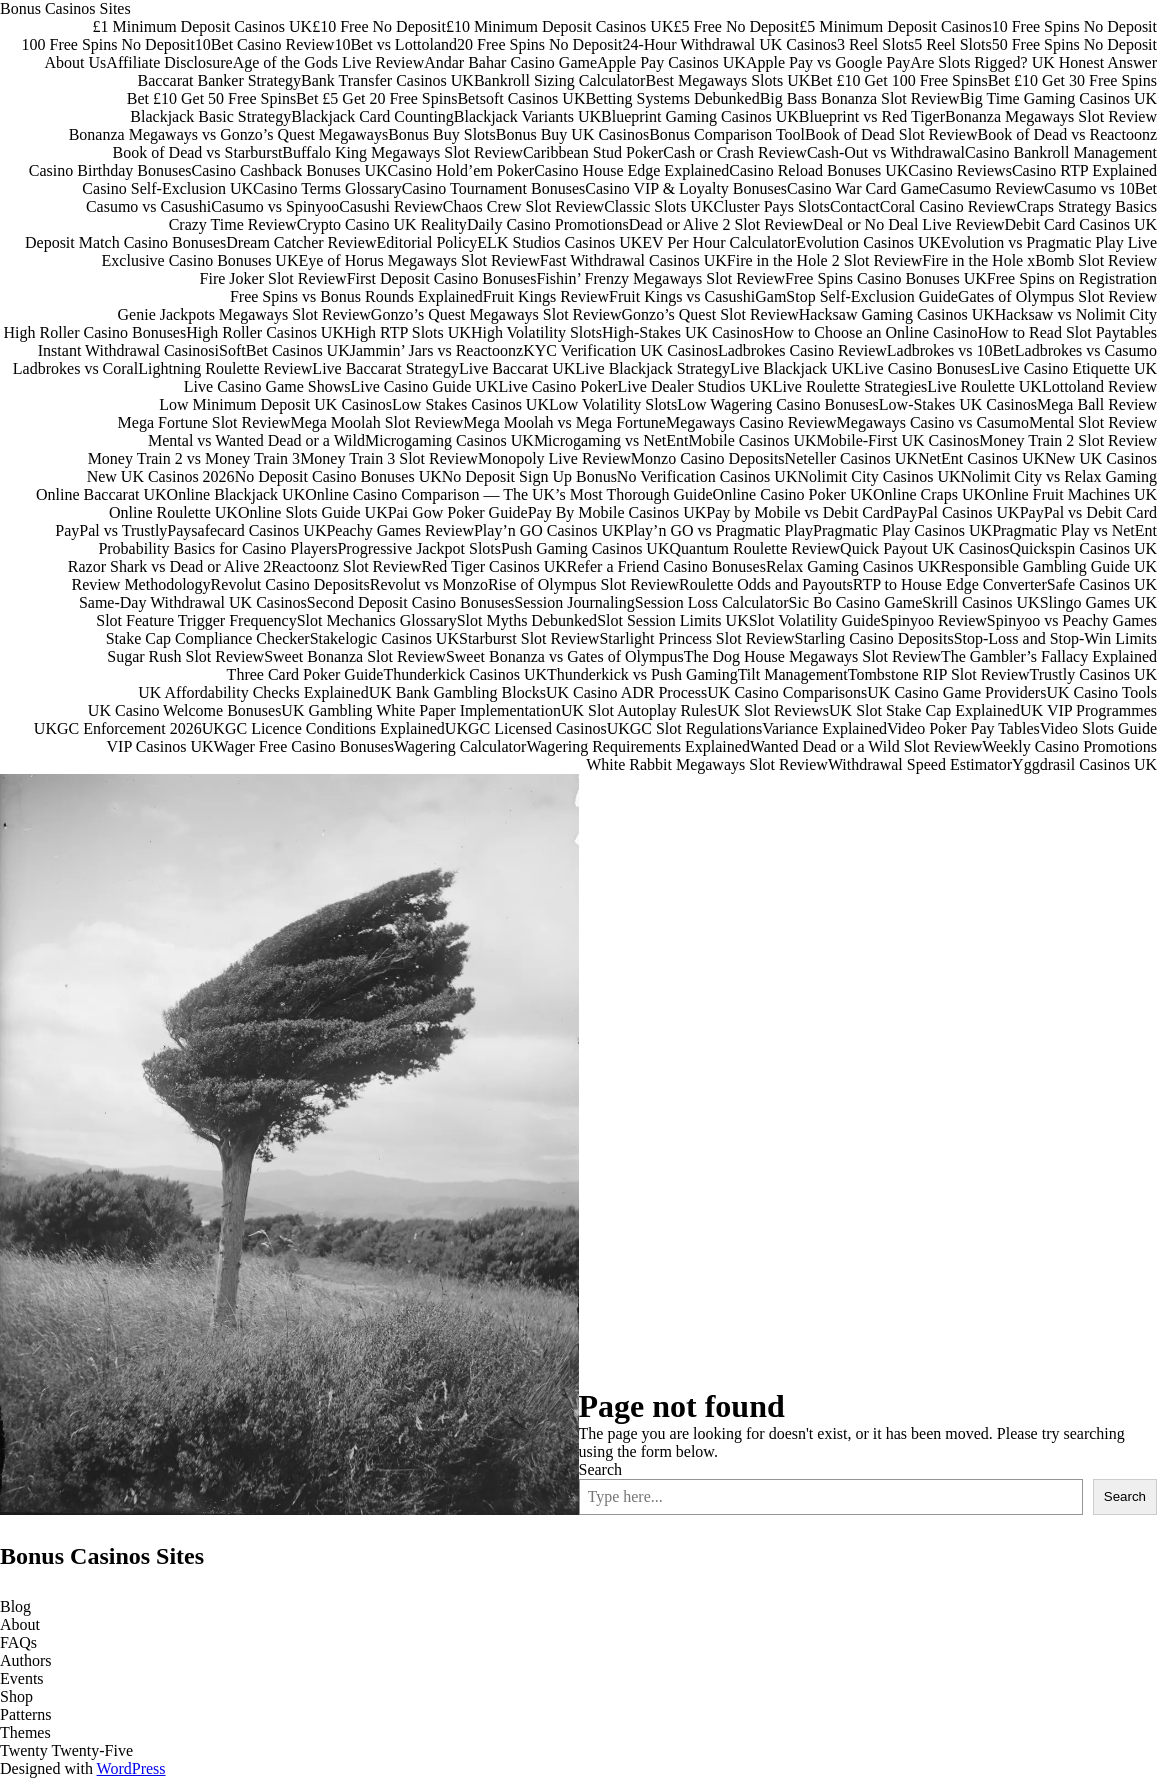 The image size is (1157, 1778). Describe the element at coordinates (355, 656) in the screenshot. I see `Sweet Bonanza Slot Review` at that location.